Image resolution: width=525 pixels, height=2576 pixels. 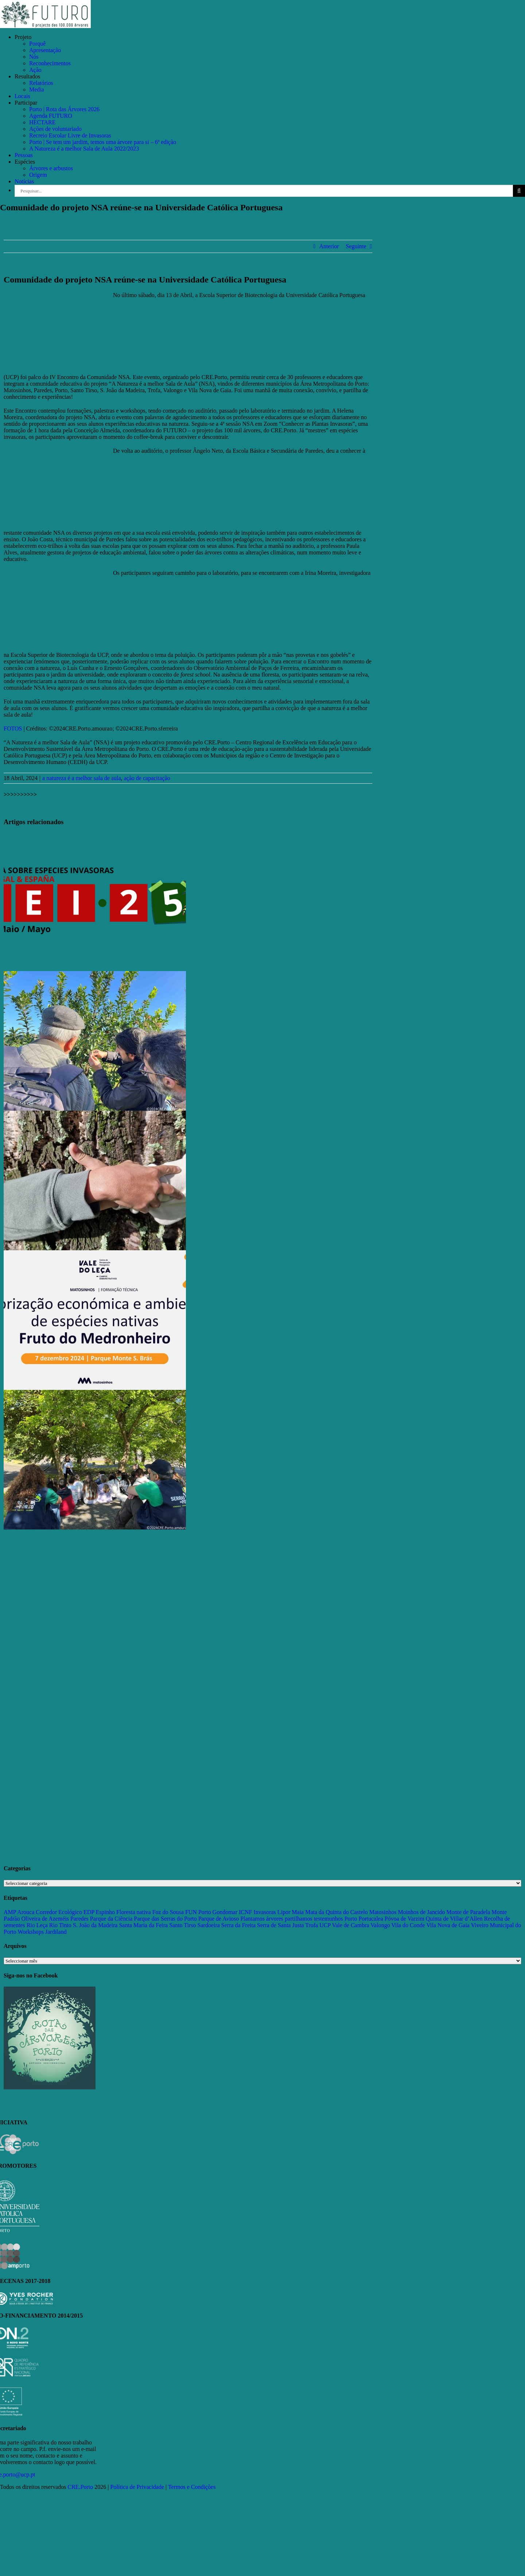 I want to click on Política de Privacidade, so click(x=137, y=2487).